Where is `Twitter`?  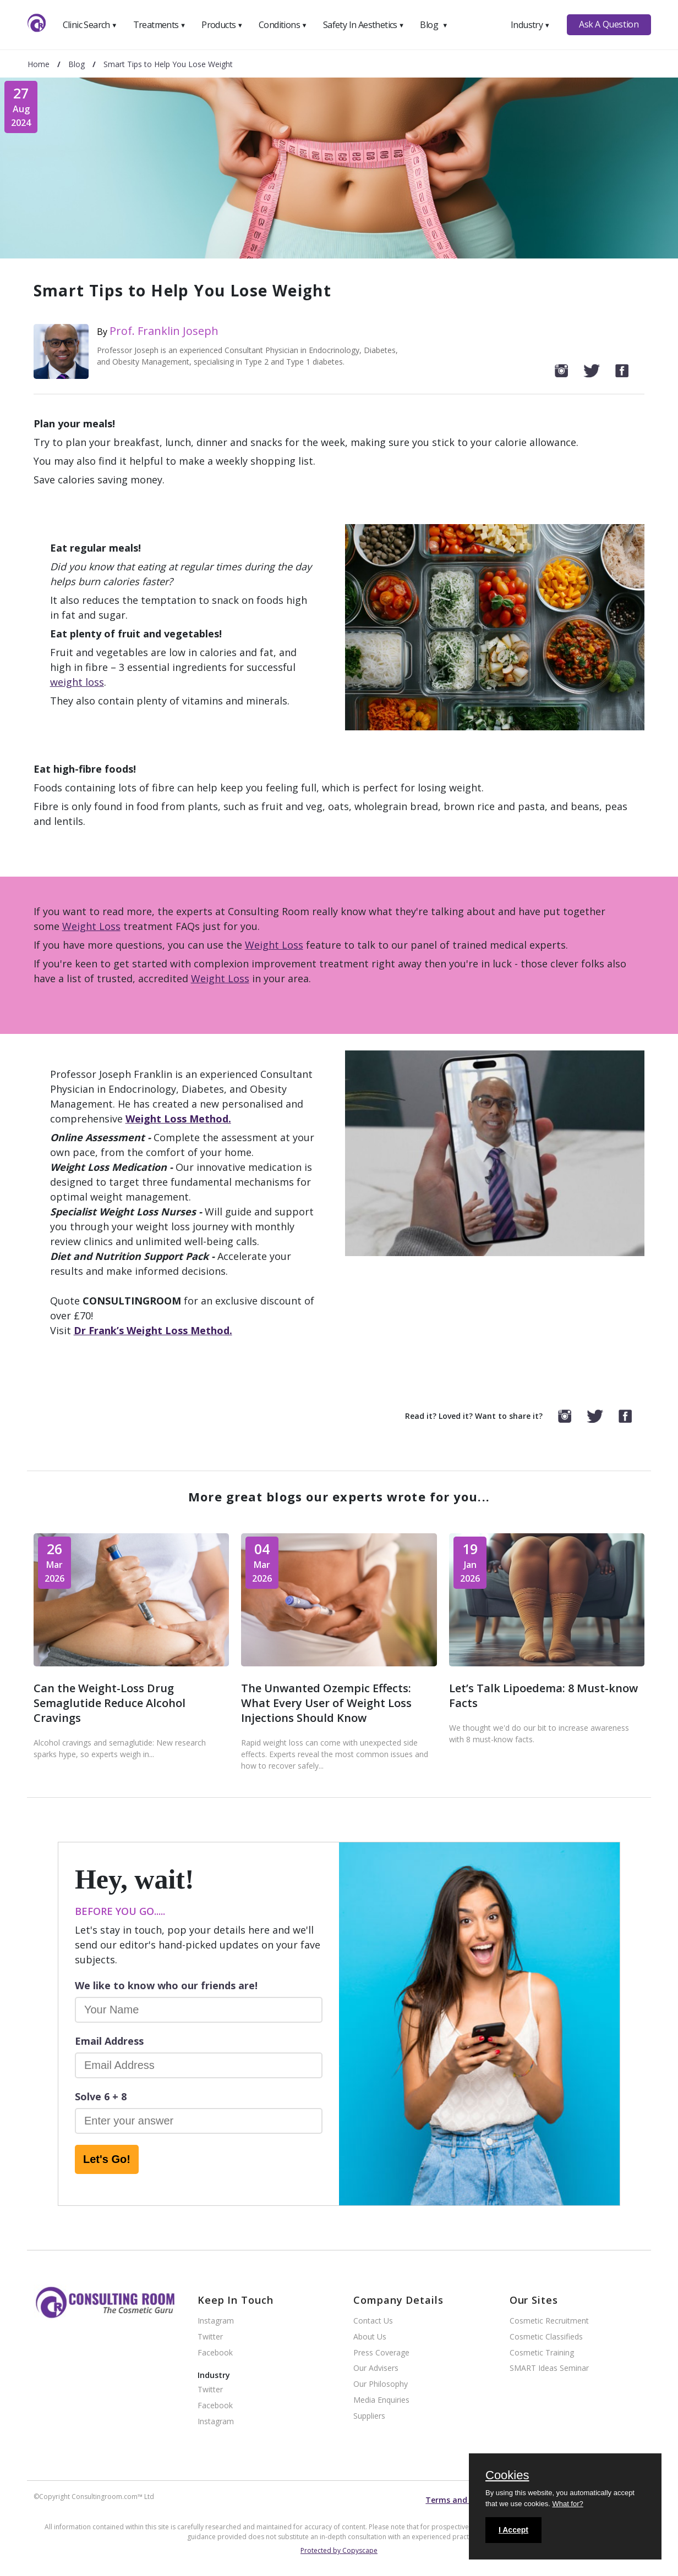 Twitter is located at coordinates (210, 2337).